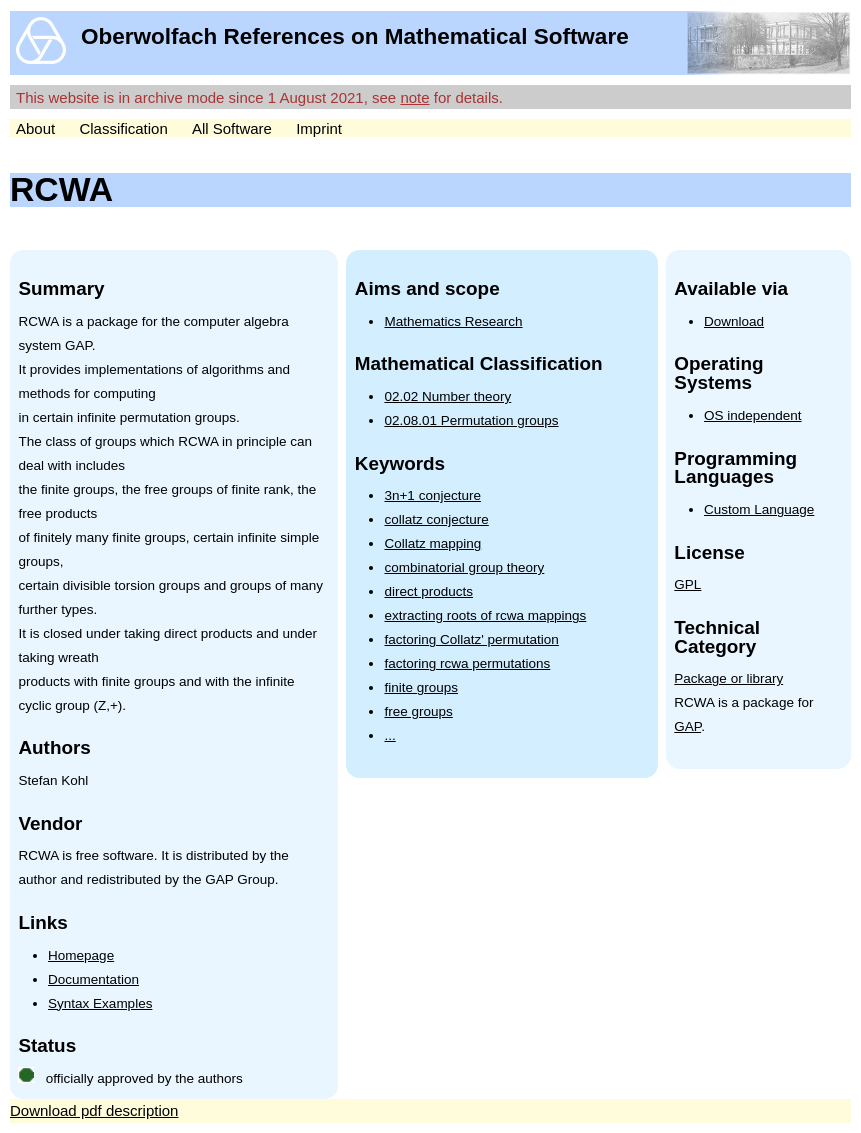  Describe the element at coordinates (319, 128) in the screenshot. I see `Imprint` at that location.